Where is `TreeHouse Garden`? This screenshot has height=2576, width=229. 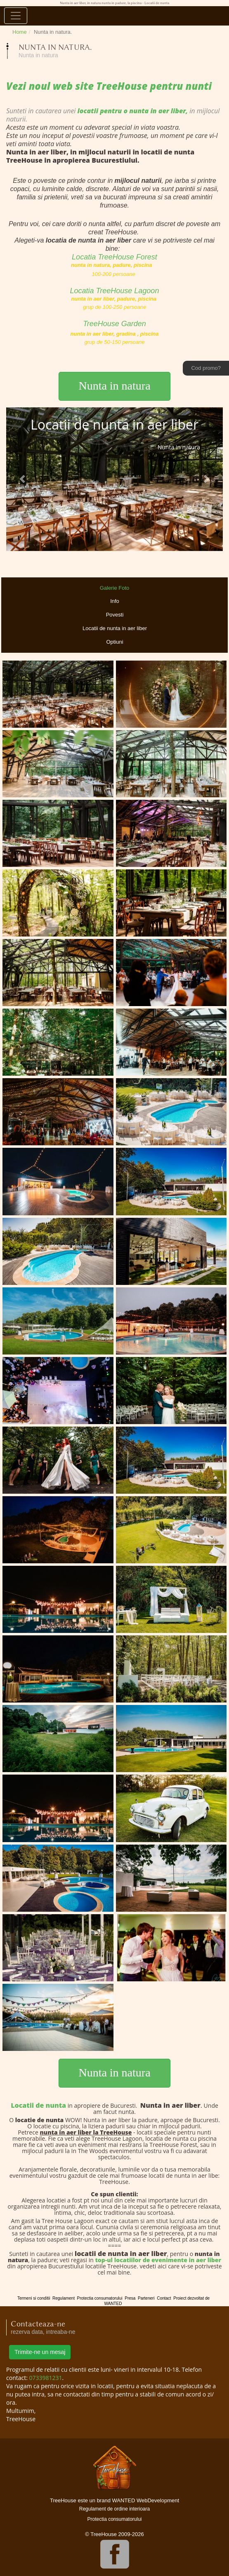 TreeHouse Garden is located at coordinates (114, 324).